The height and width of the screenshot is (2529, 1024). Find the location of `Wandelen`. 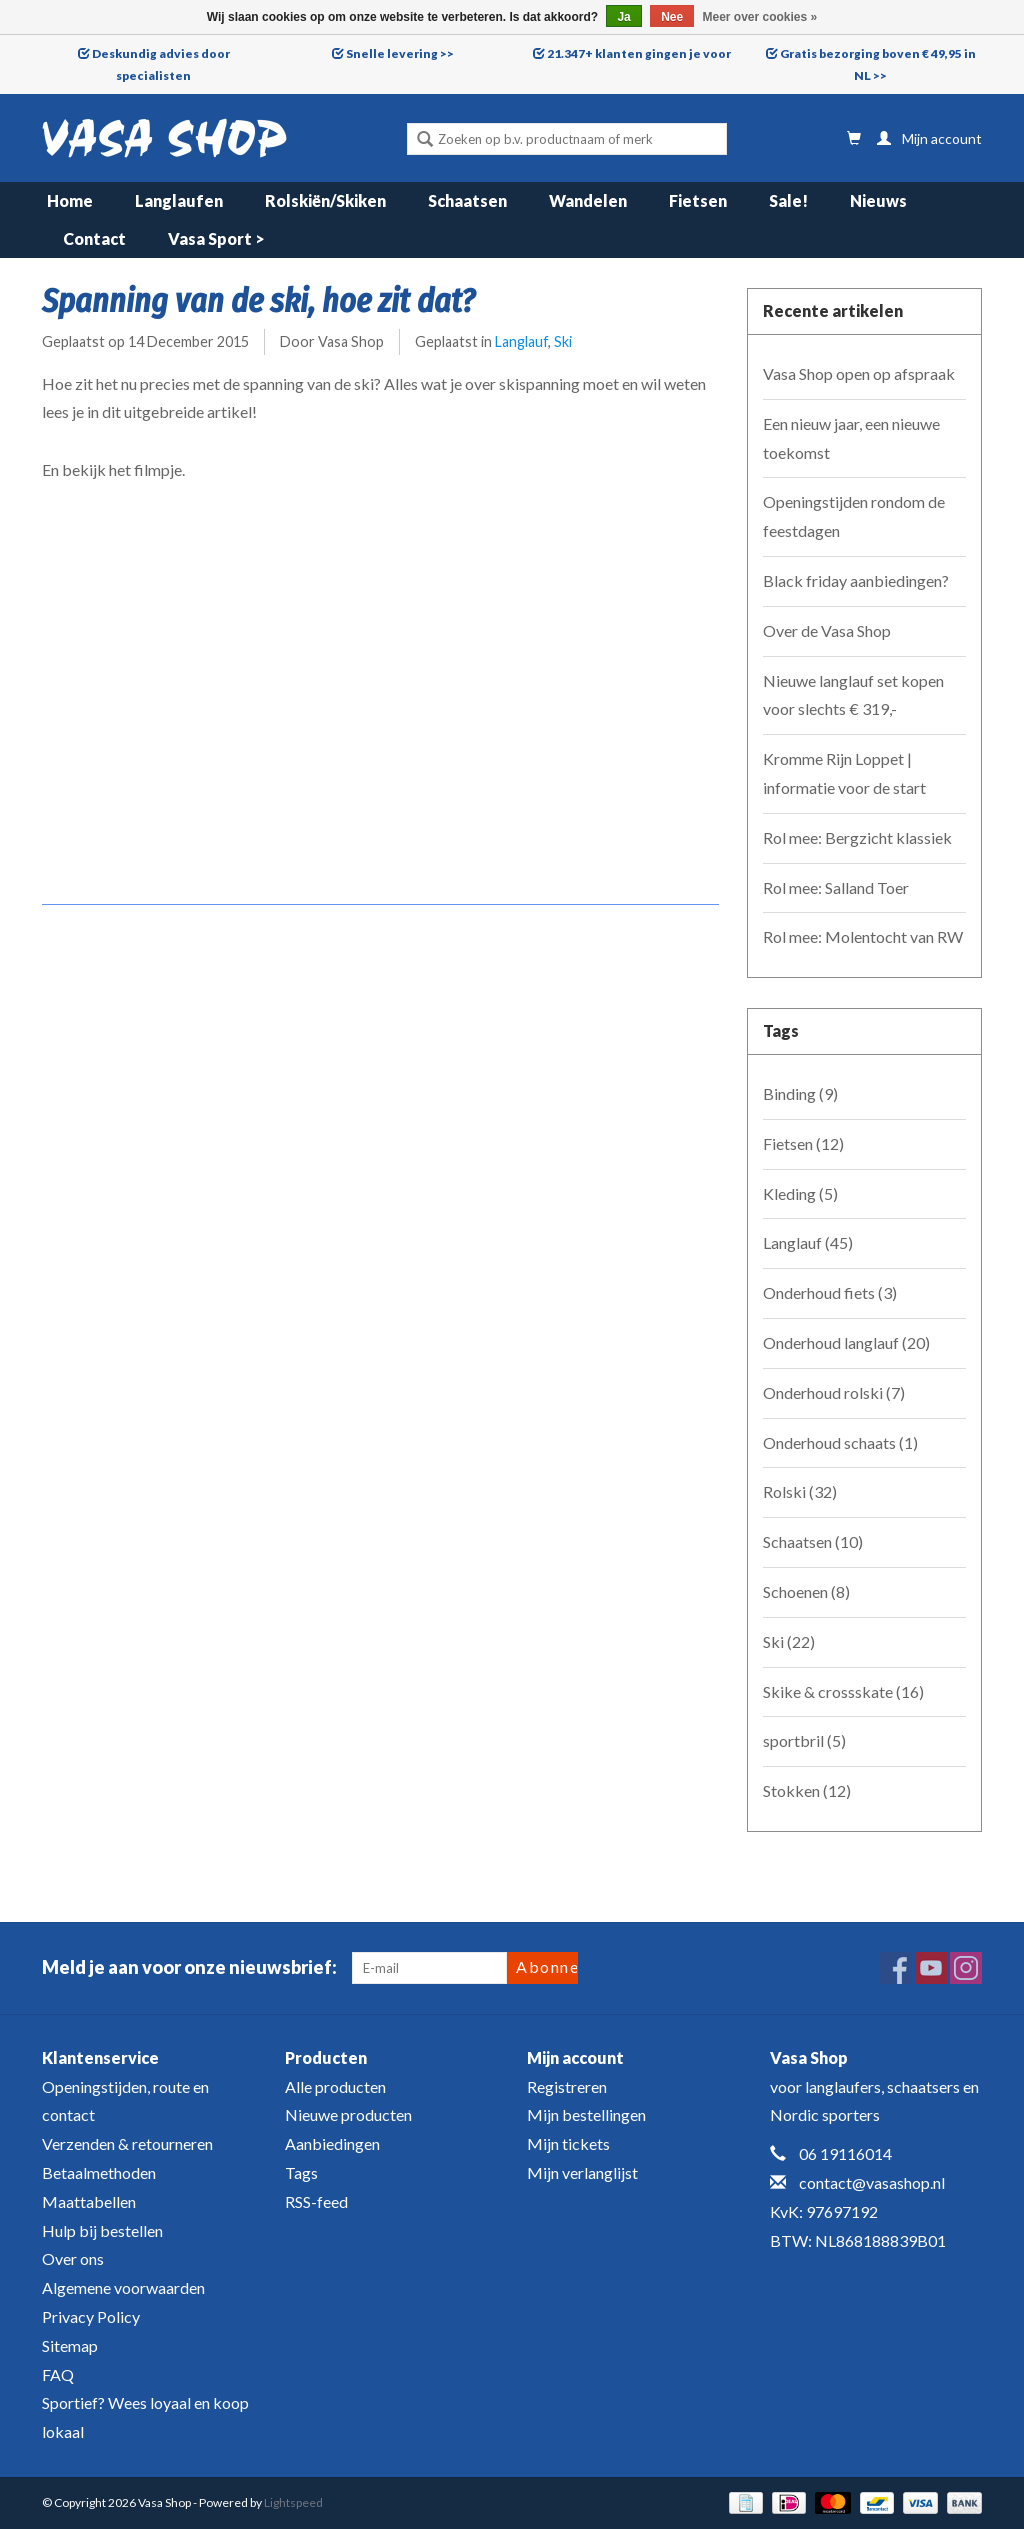

Wandelen is located at coordinates (588, 200).